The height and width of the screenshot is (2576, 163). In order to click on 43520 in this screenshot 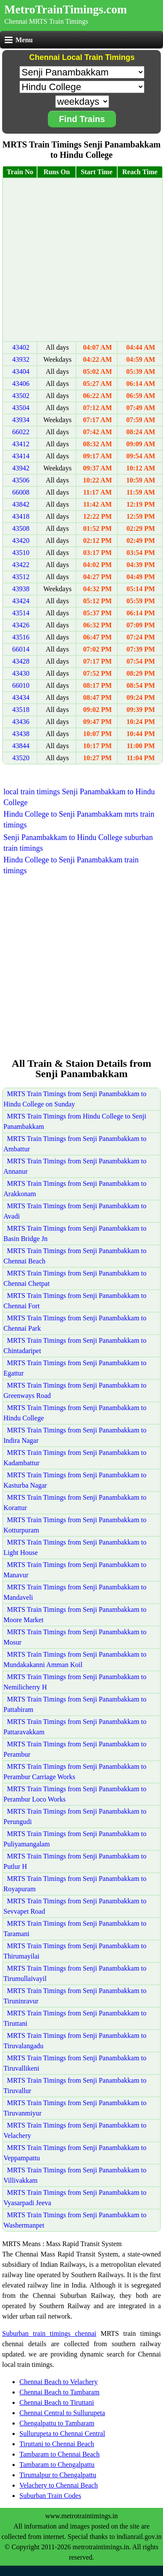, I will do `click(20, 758)`.